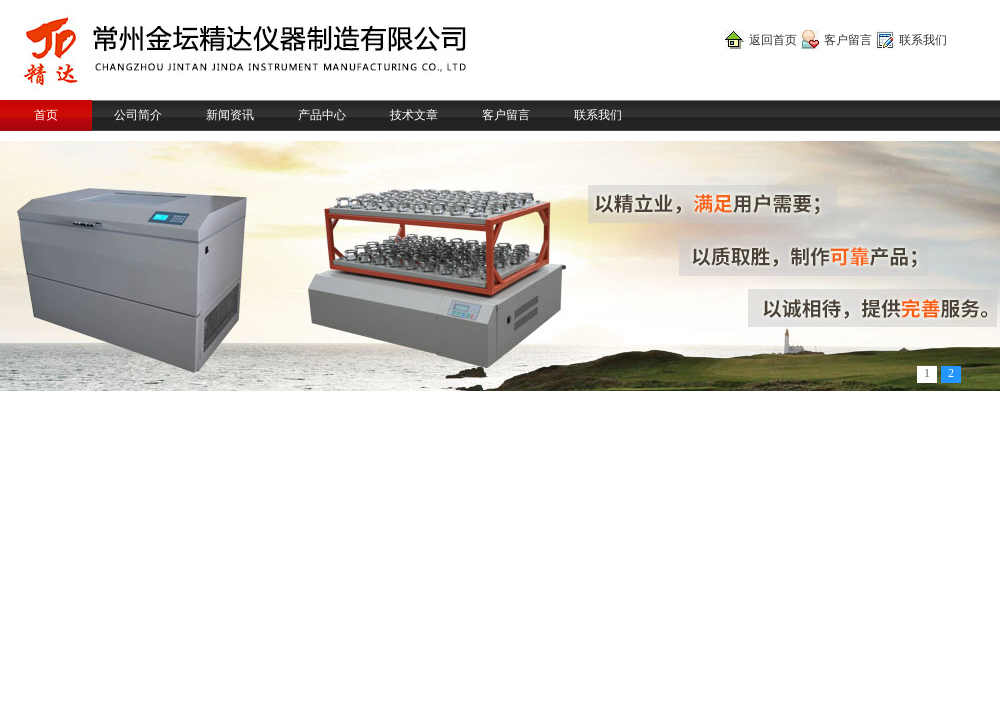  Describe the element at coordinates (414, 115) in the screenshot. I see `技术文章` at that location.